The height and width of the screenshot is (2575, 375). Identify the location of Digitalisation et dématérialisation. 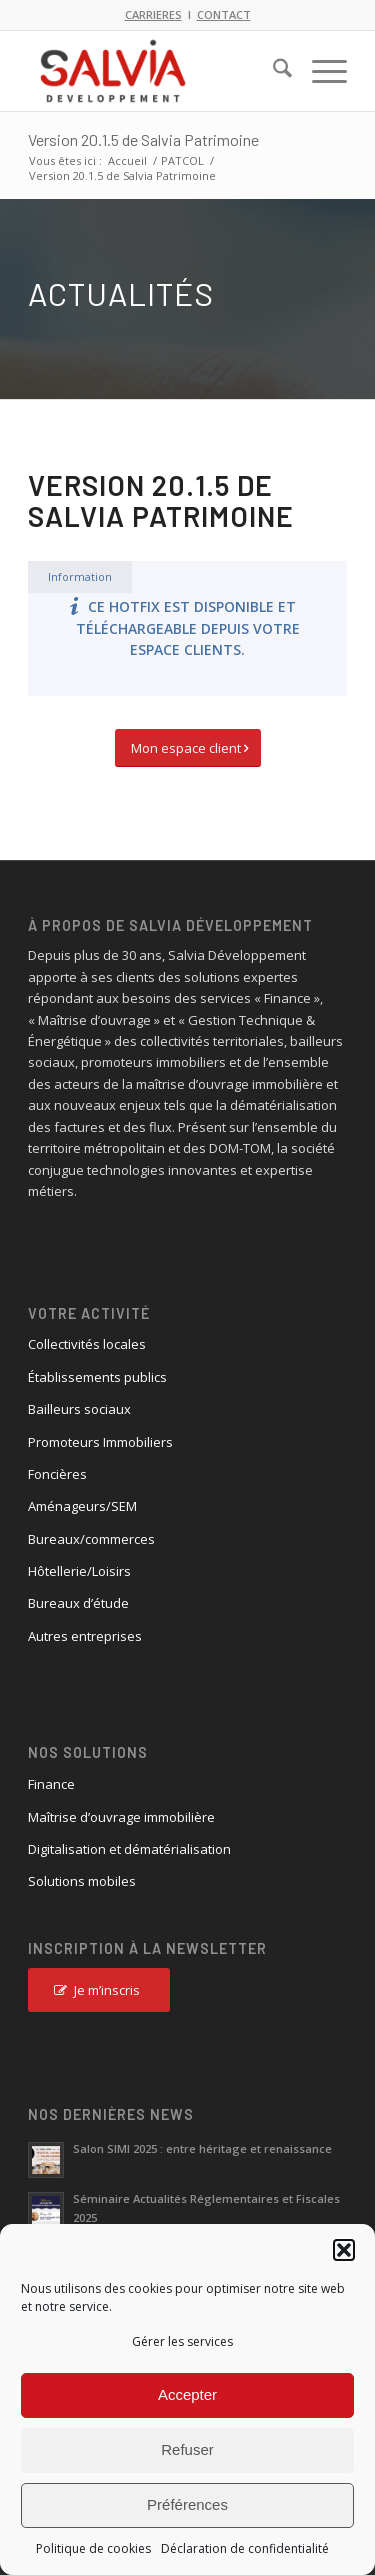
(129, 1849).